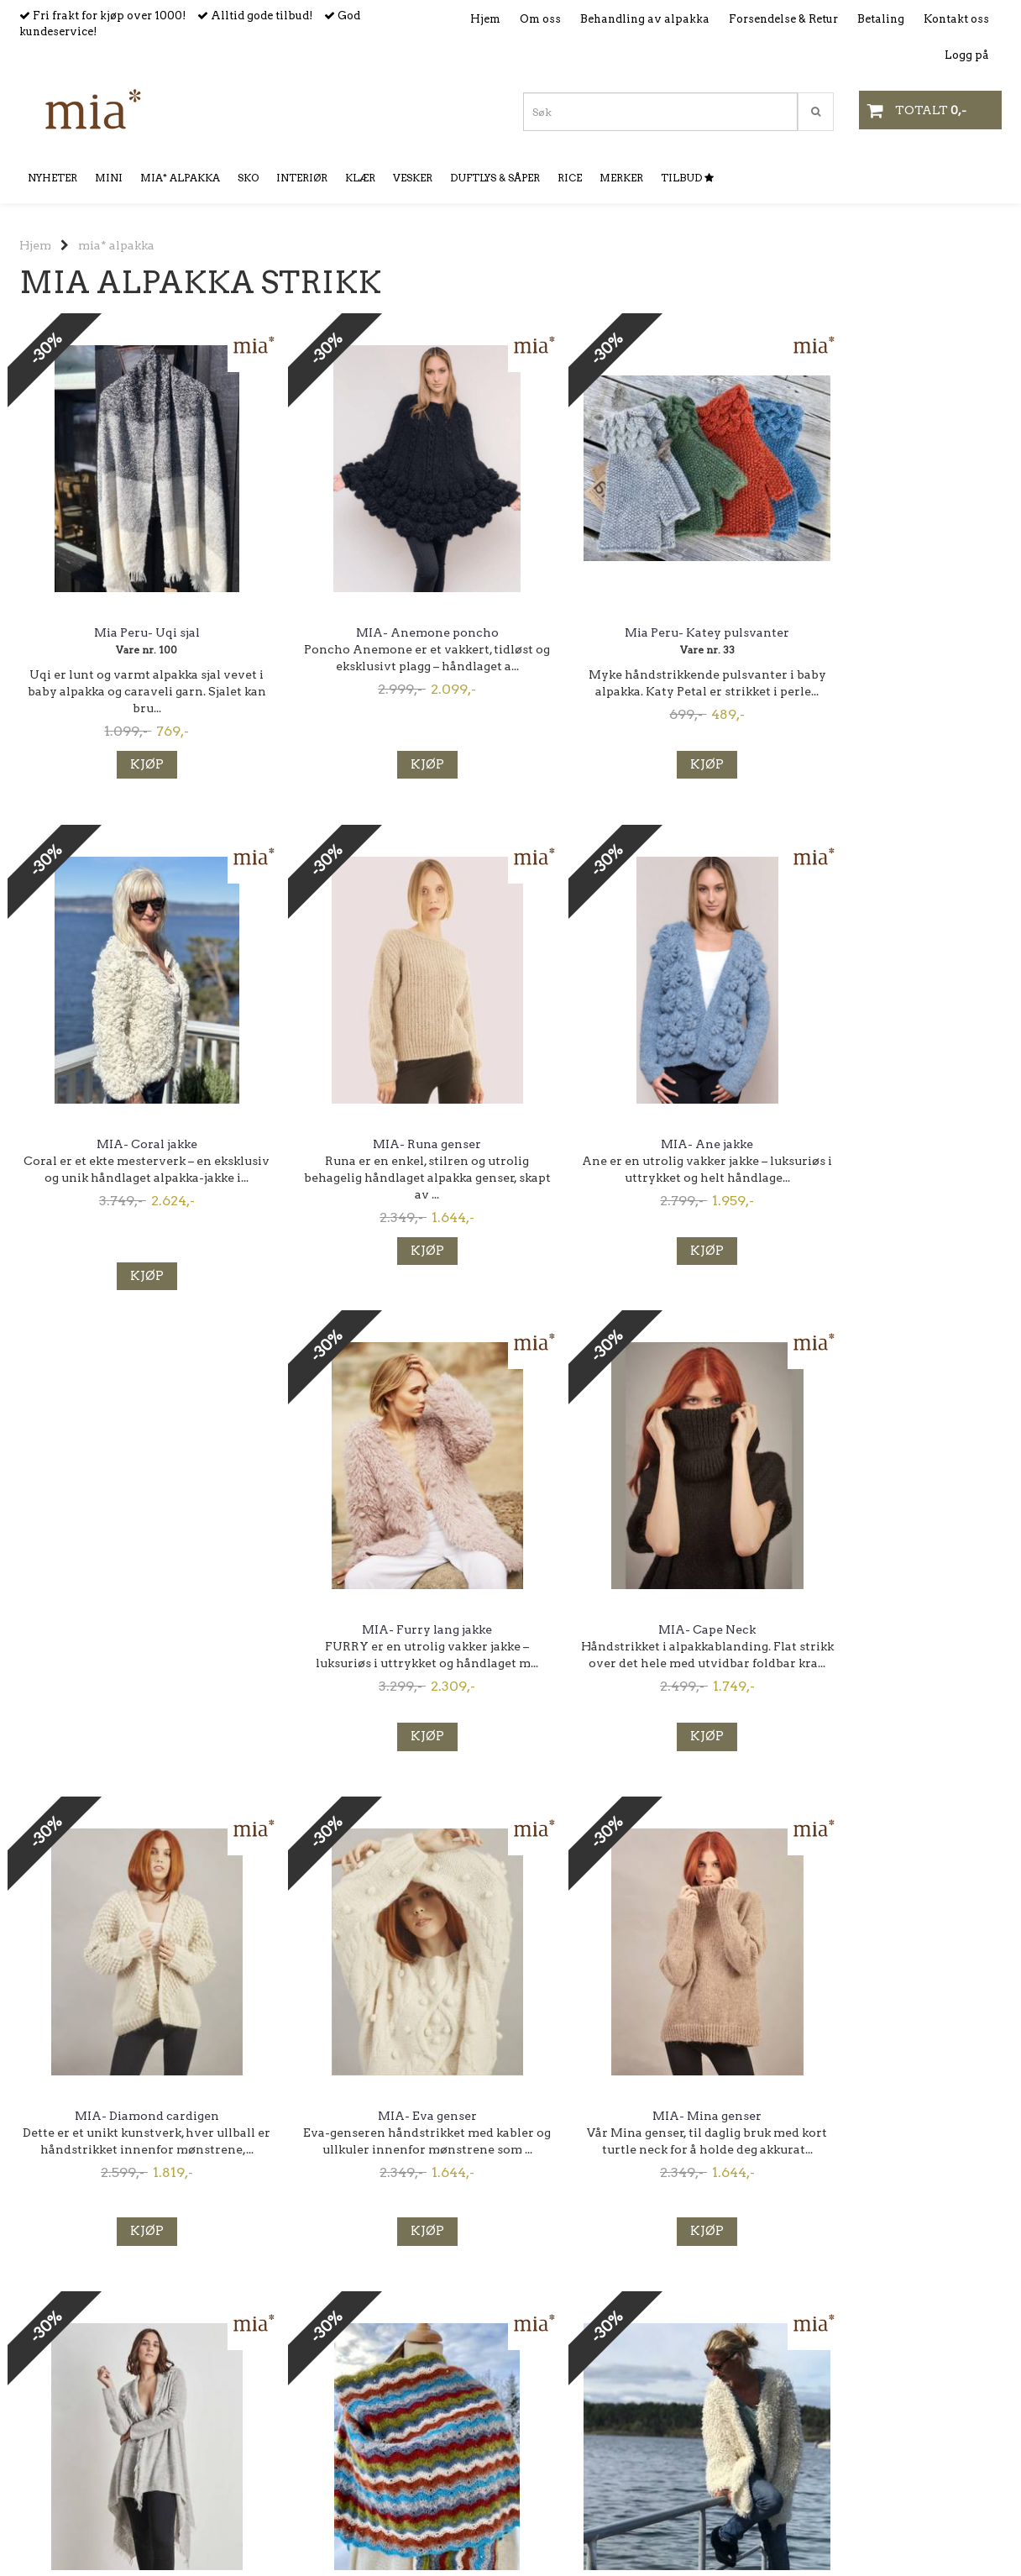 The image size is (1021, 2576). I want to click on Behandling av alpakka, so click(644, 19).